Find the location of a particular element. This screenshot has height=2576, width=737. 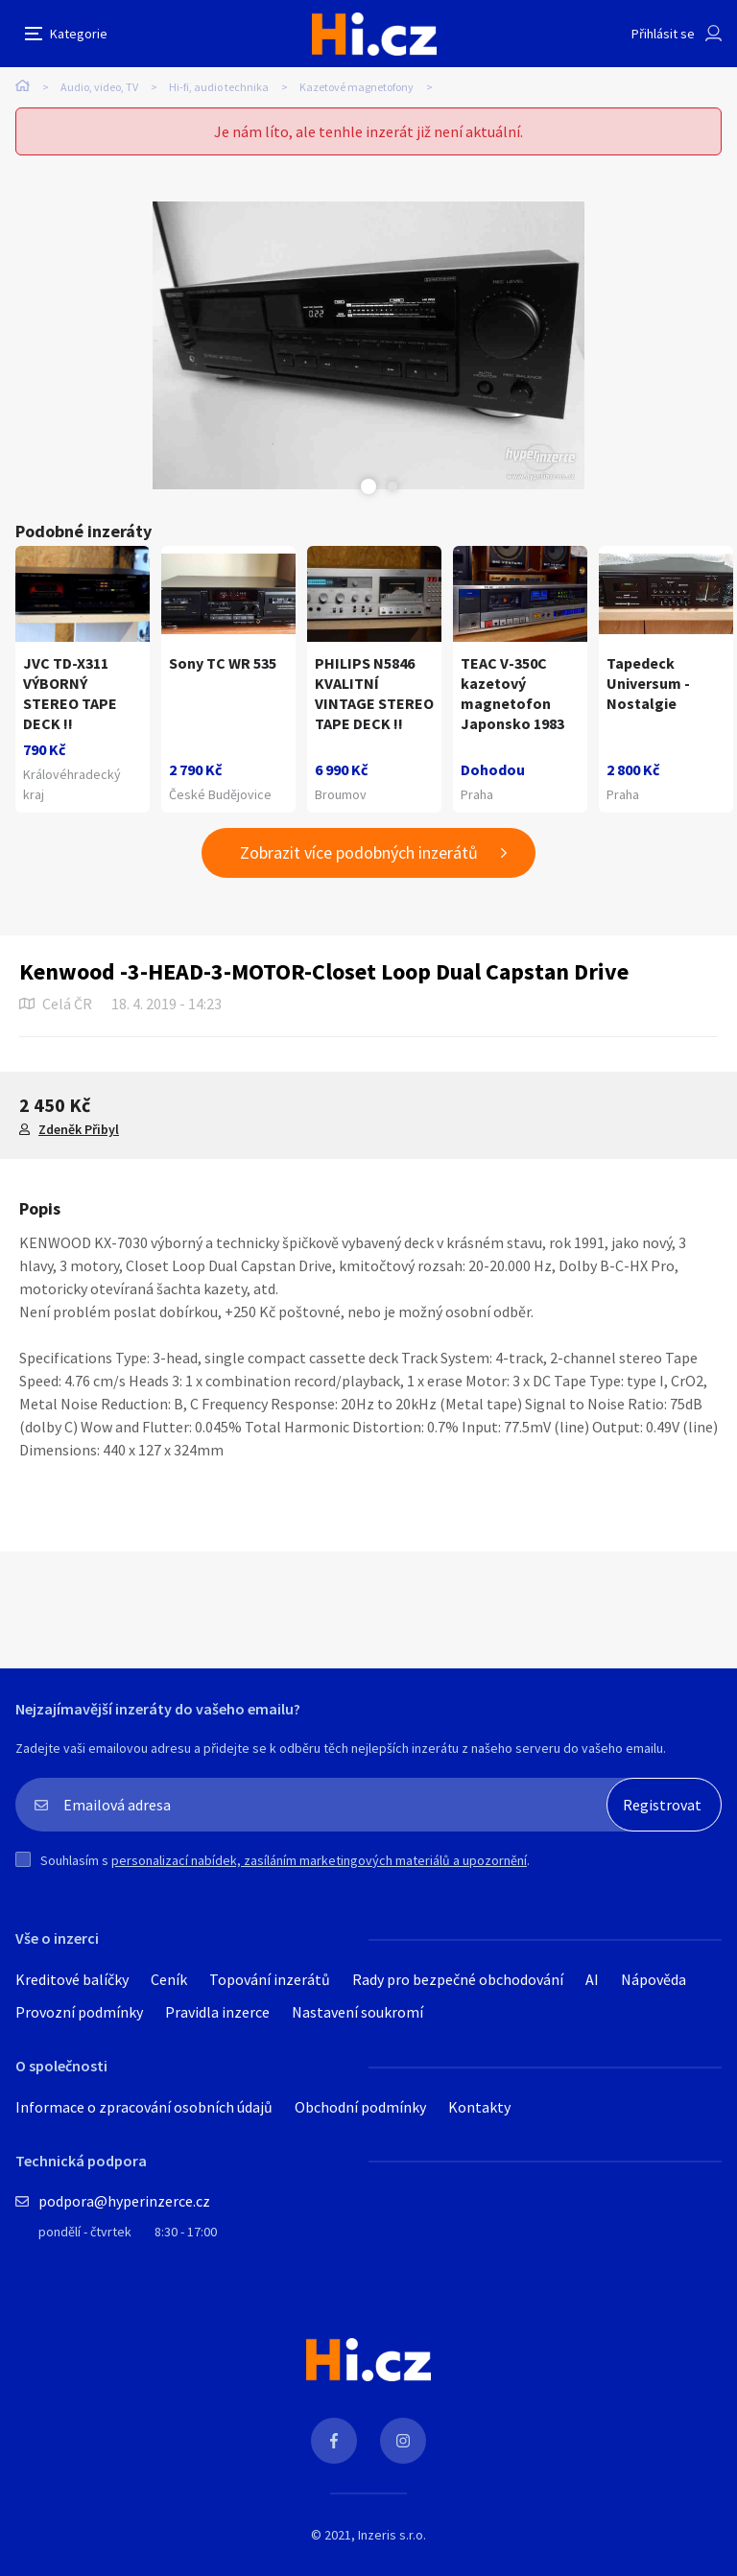

[tabpanel] is located at coordinates (368, 345).